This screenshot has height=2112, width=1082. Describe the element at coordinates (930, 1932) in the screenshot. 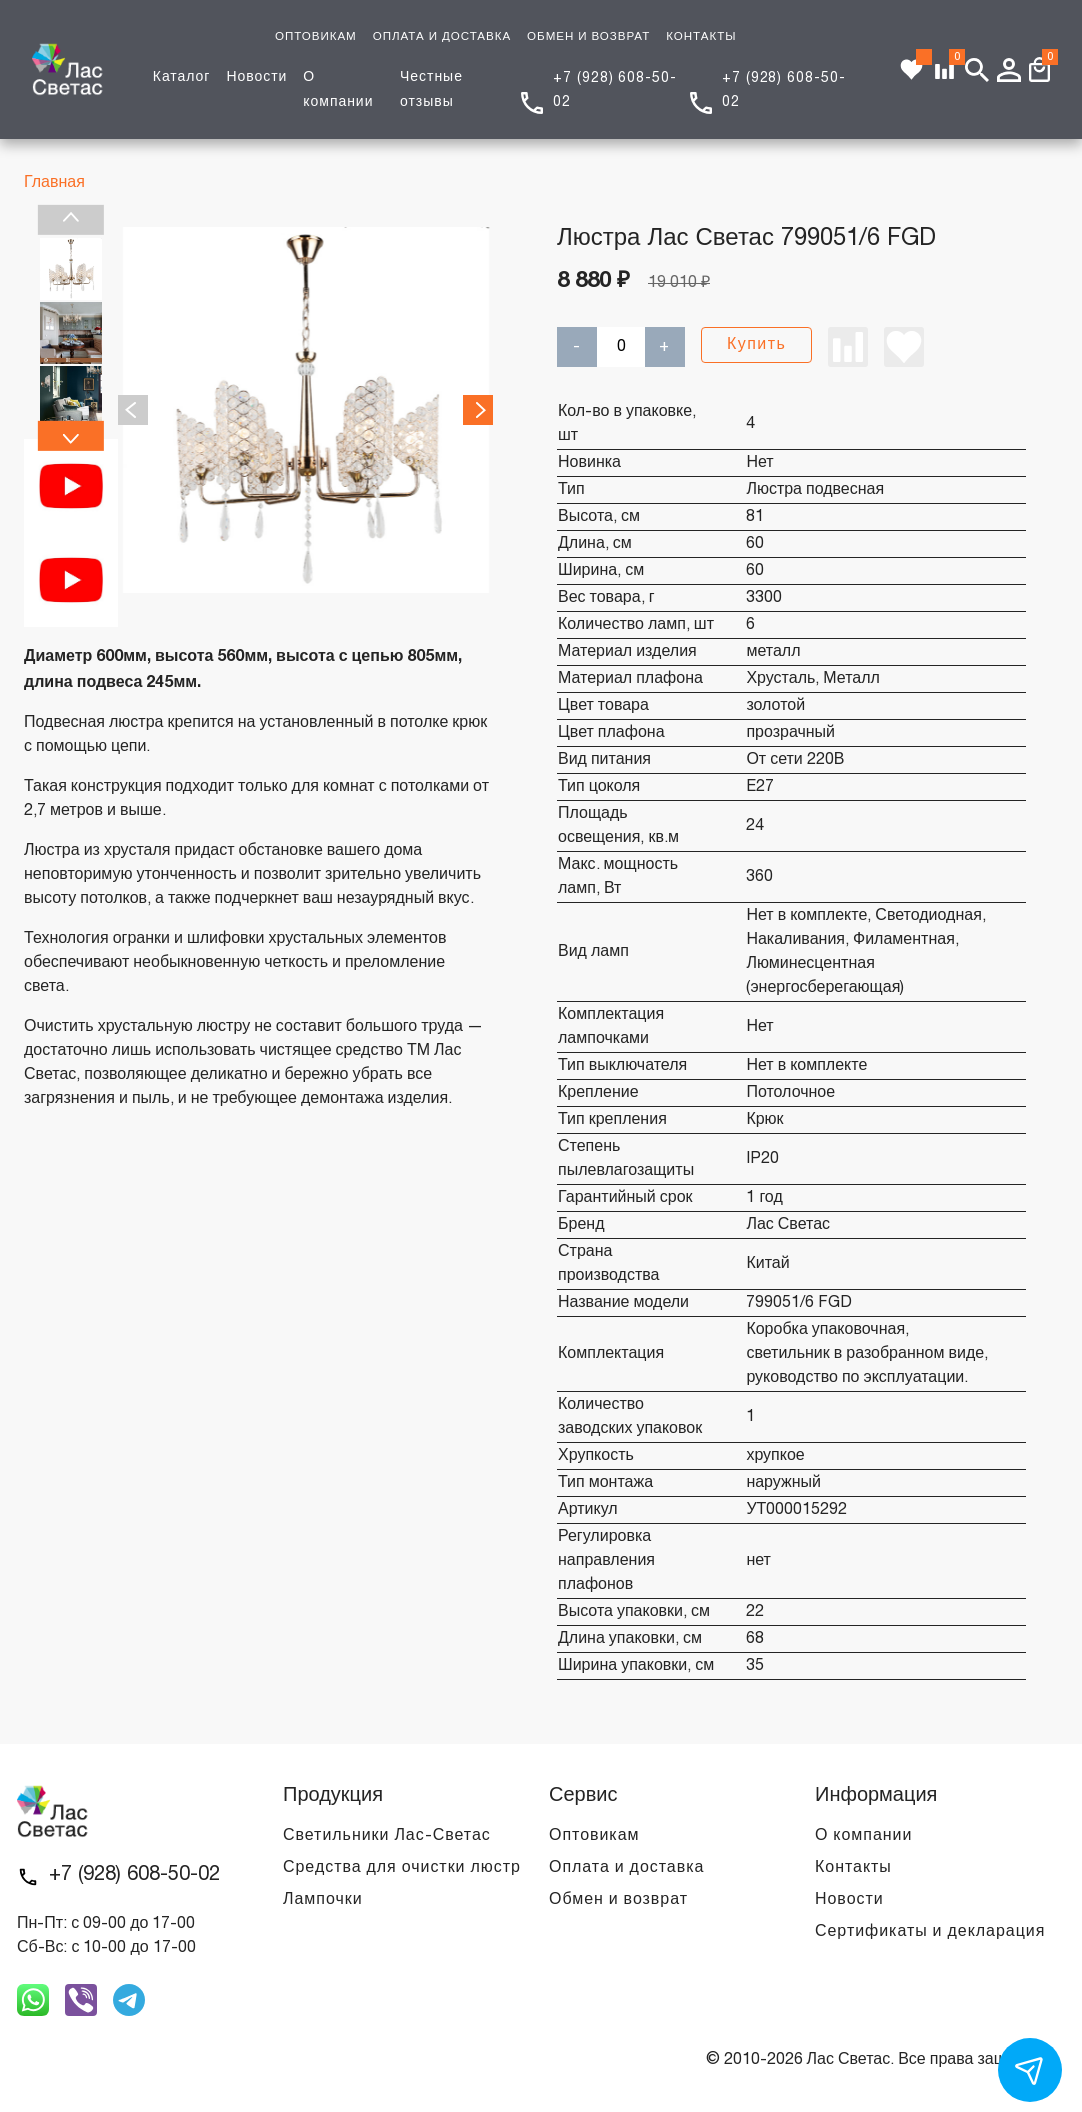

I see `Сертификаты и декларация` at that location.